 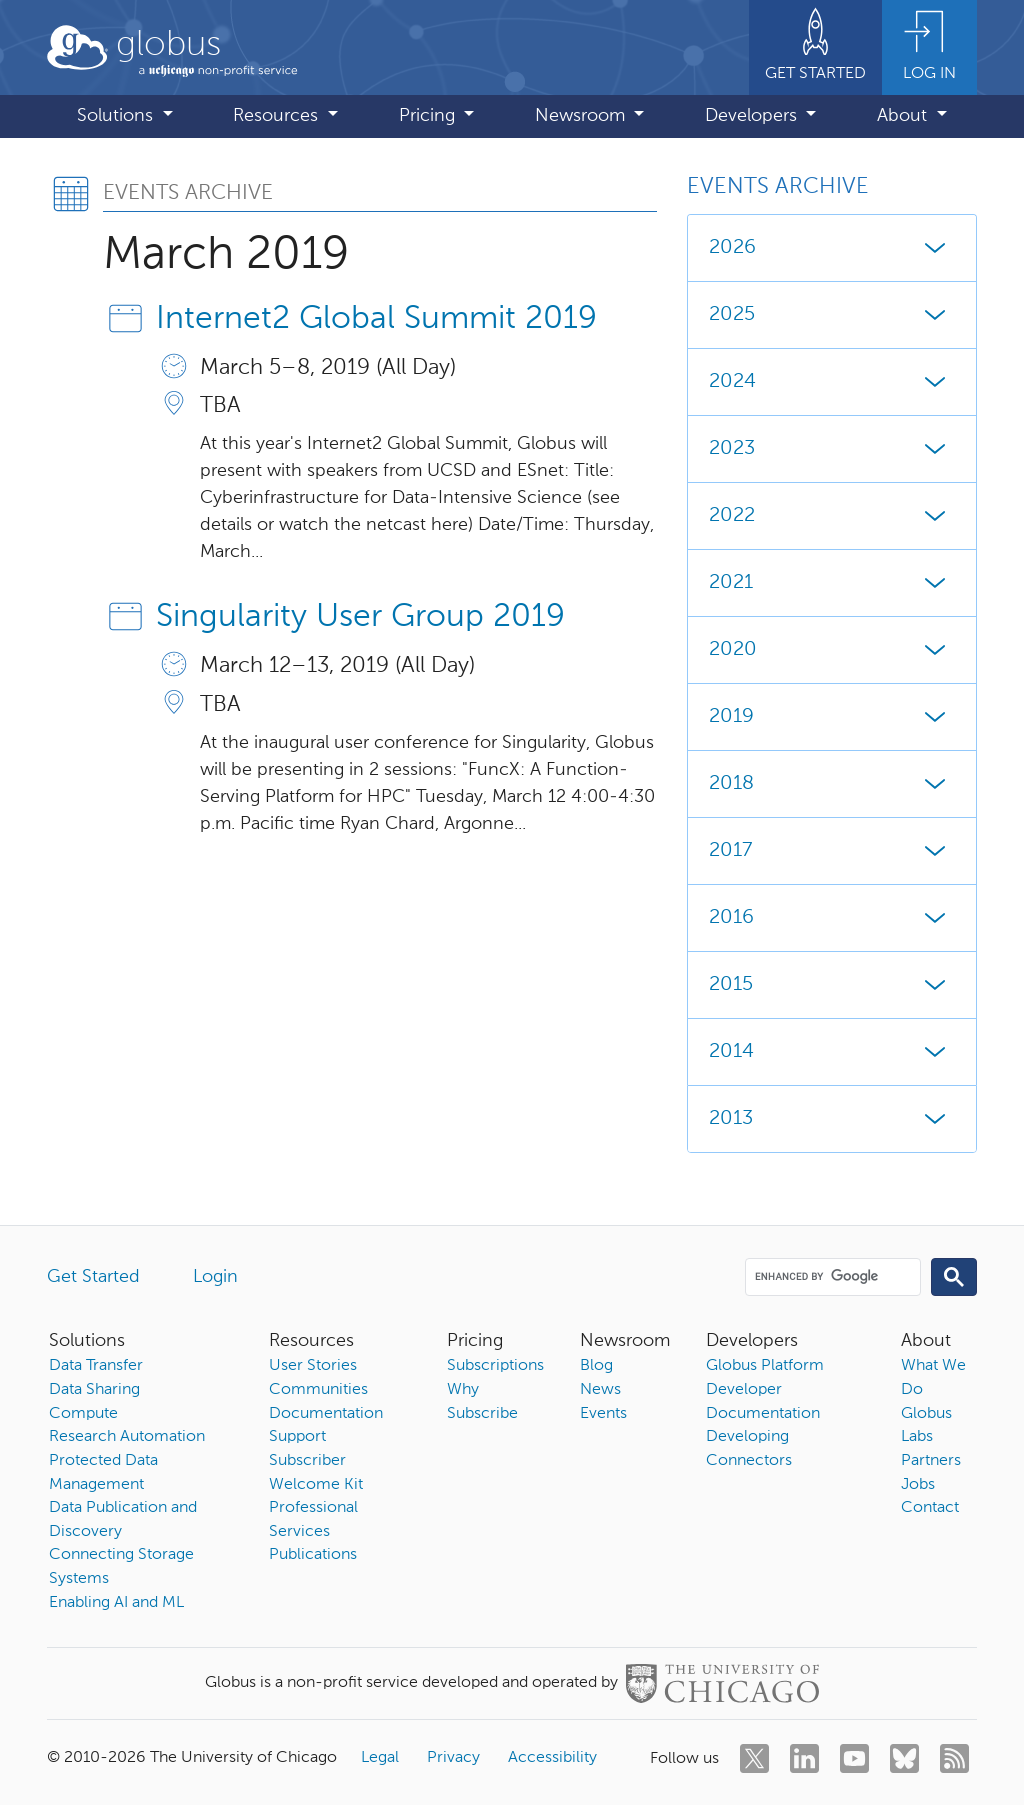 I want to click on [youtube], so click(x=854, y=1758).